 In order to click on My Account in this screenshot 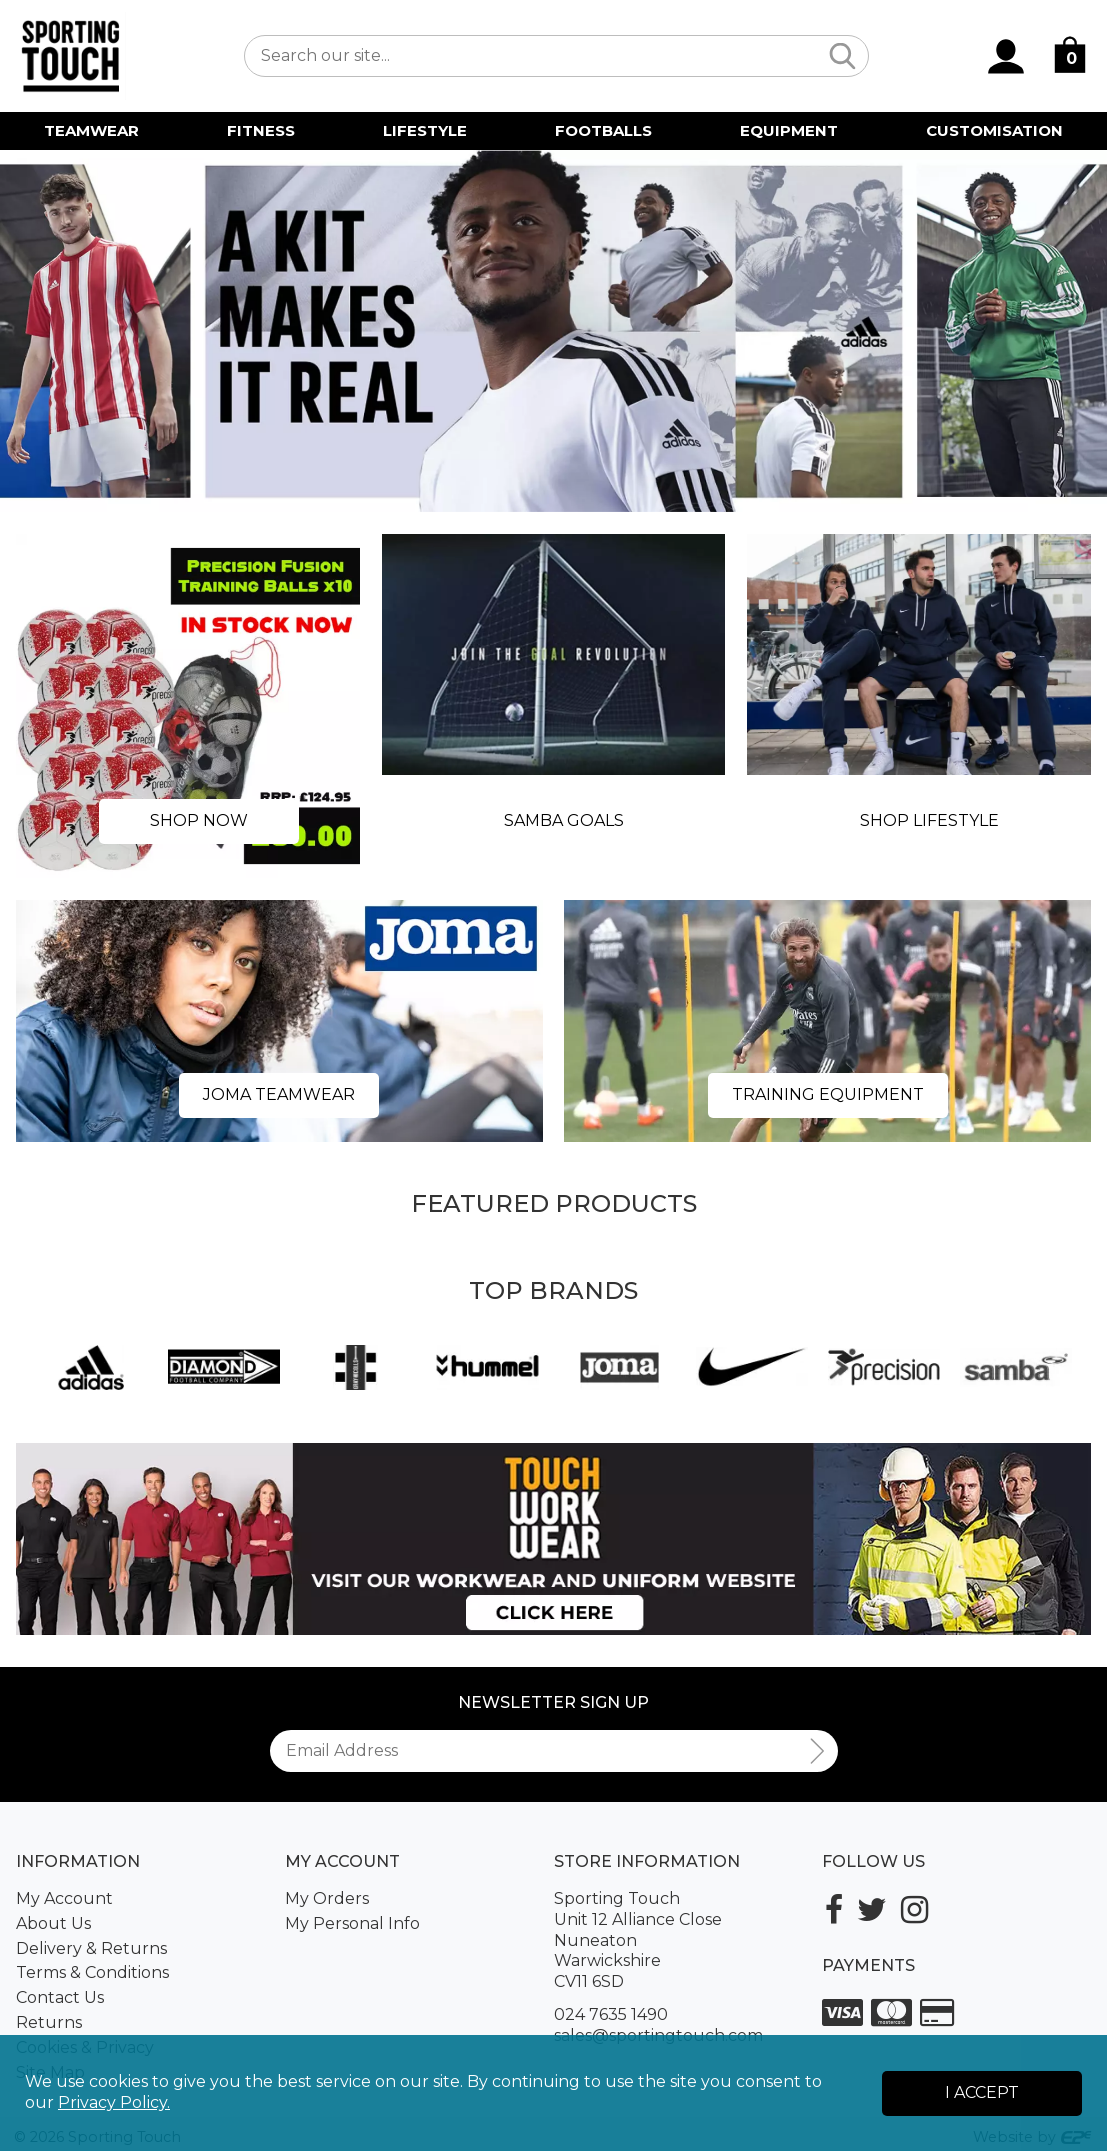, I will do `click(64, 1898)`.